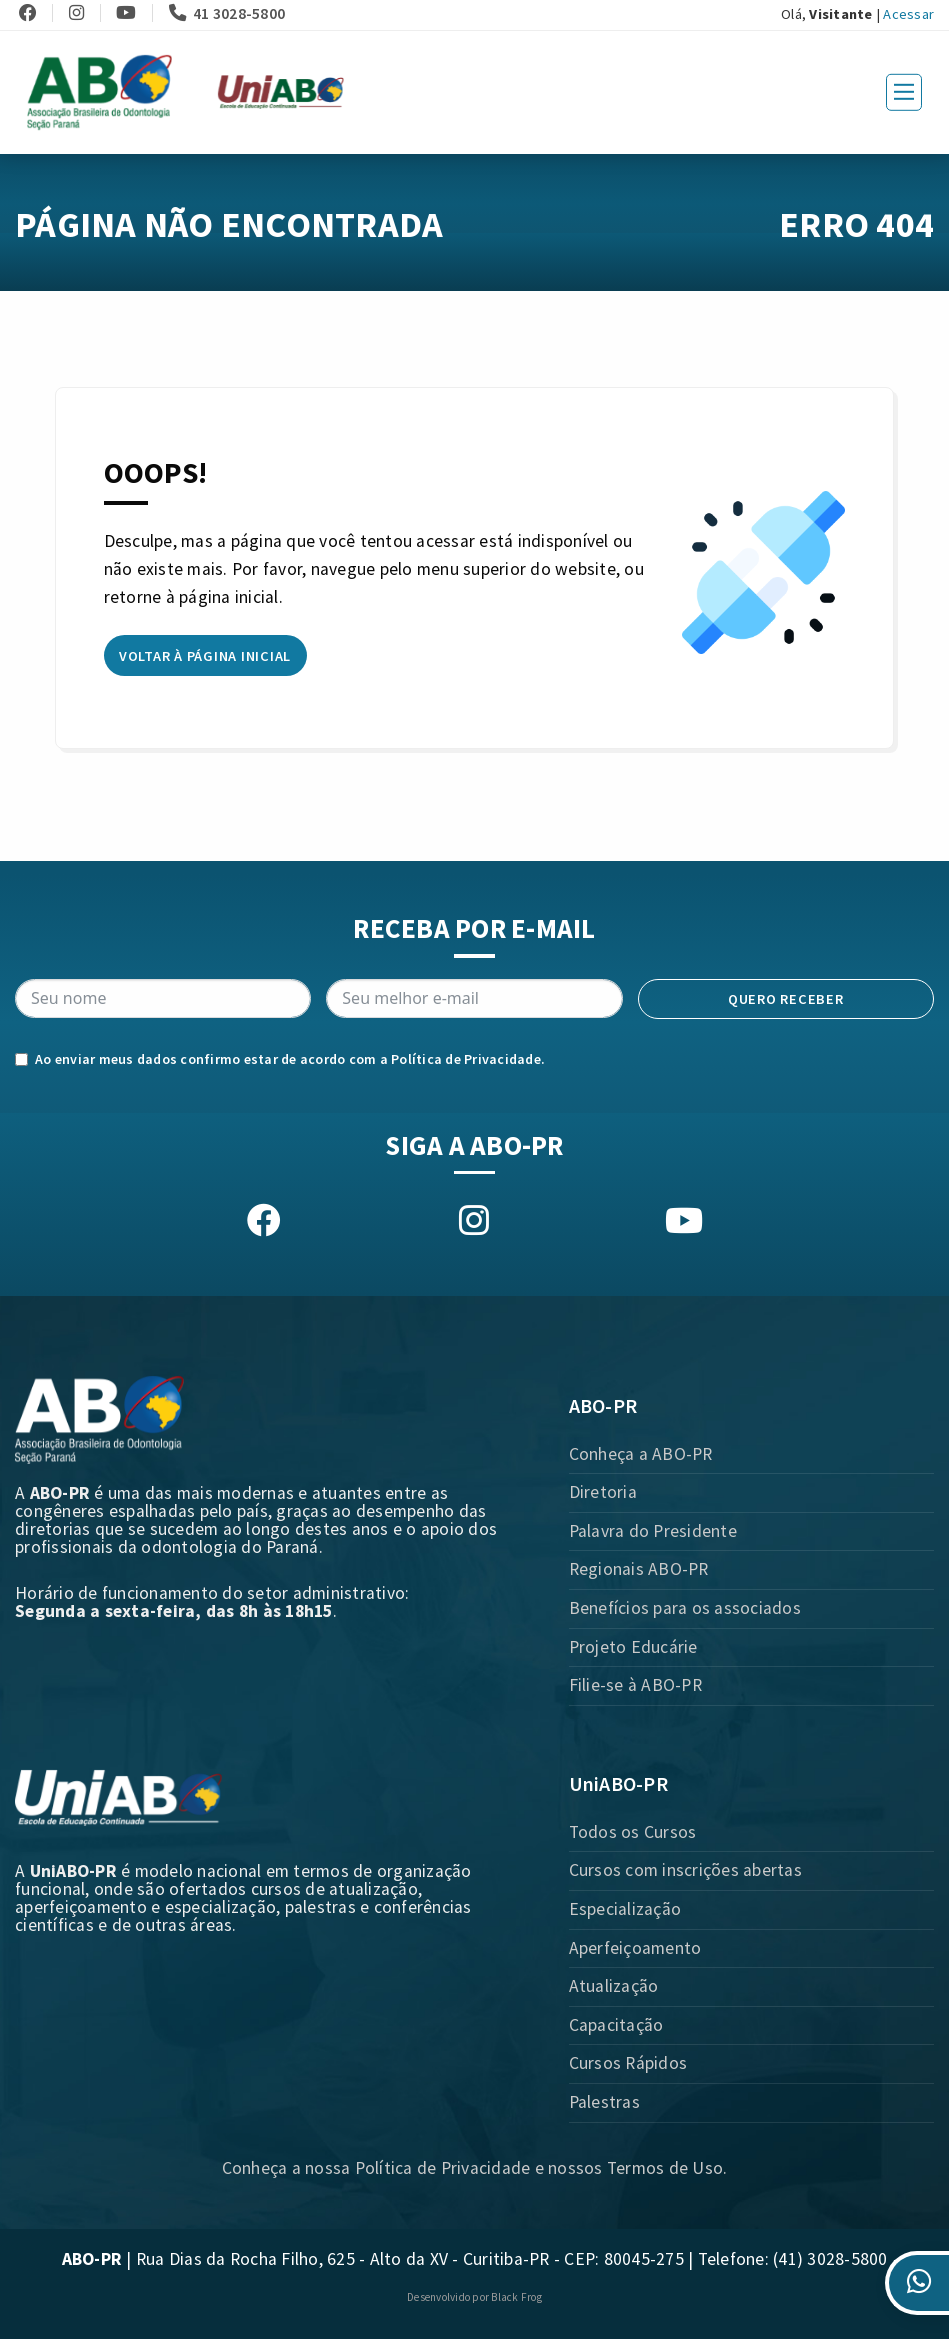 Image resolution: width=949 pixels, height=2339 pixels. I want to click on Filie-se à ABO-PR, so click(635, 1685).